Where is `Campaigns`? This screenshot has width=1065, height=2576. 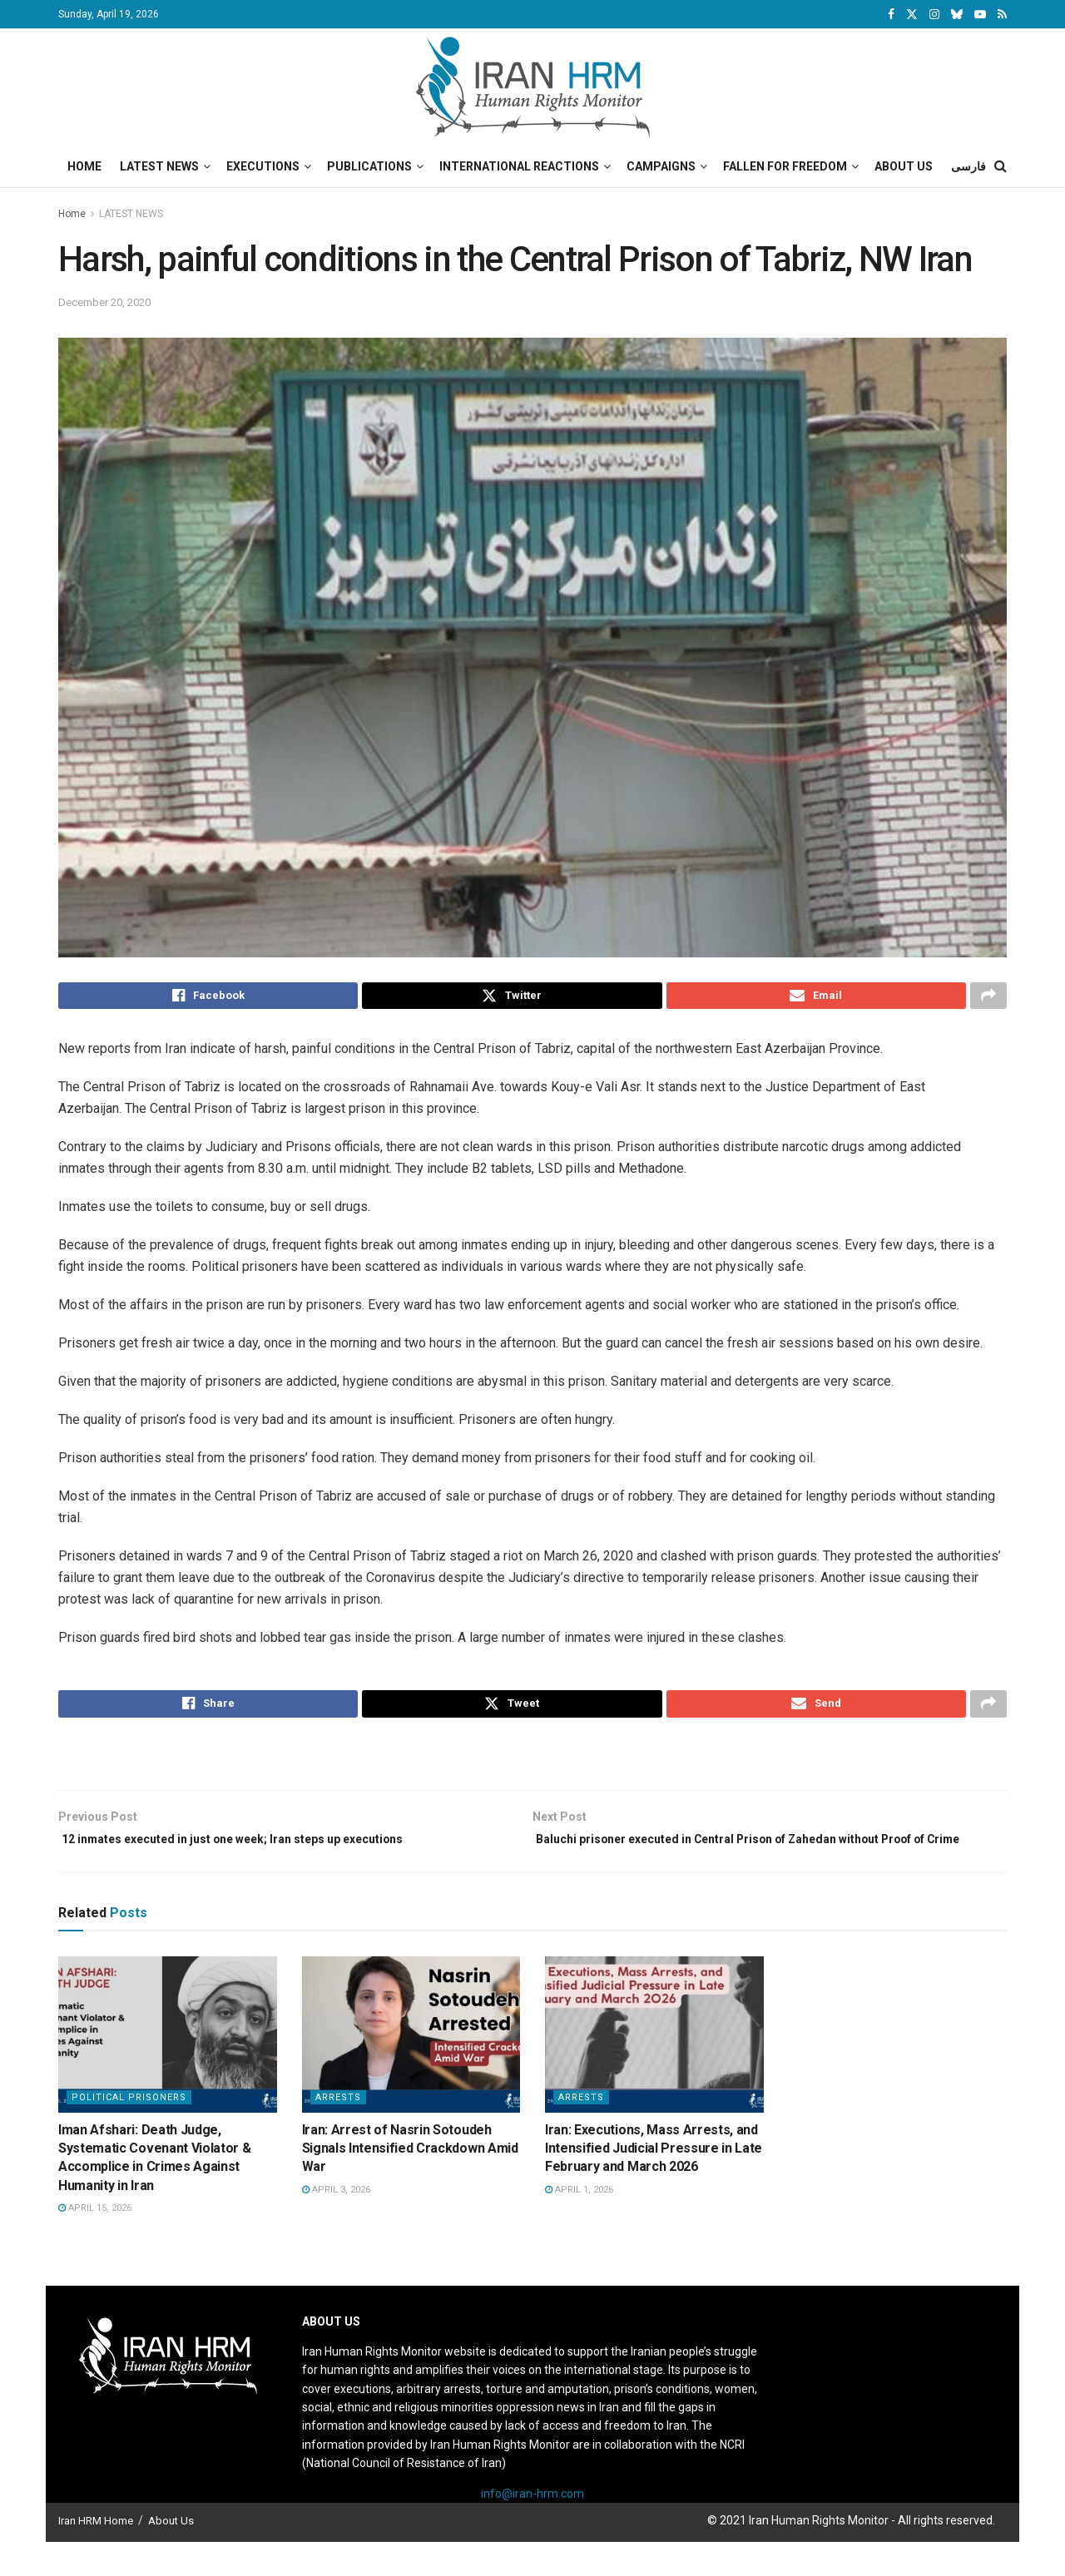 Campaigns is located at coordinates (661, 166).